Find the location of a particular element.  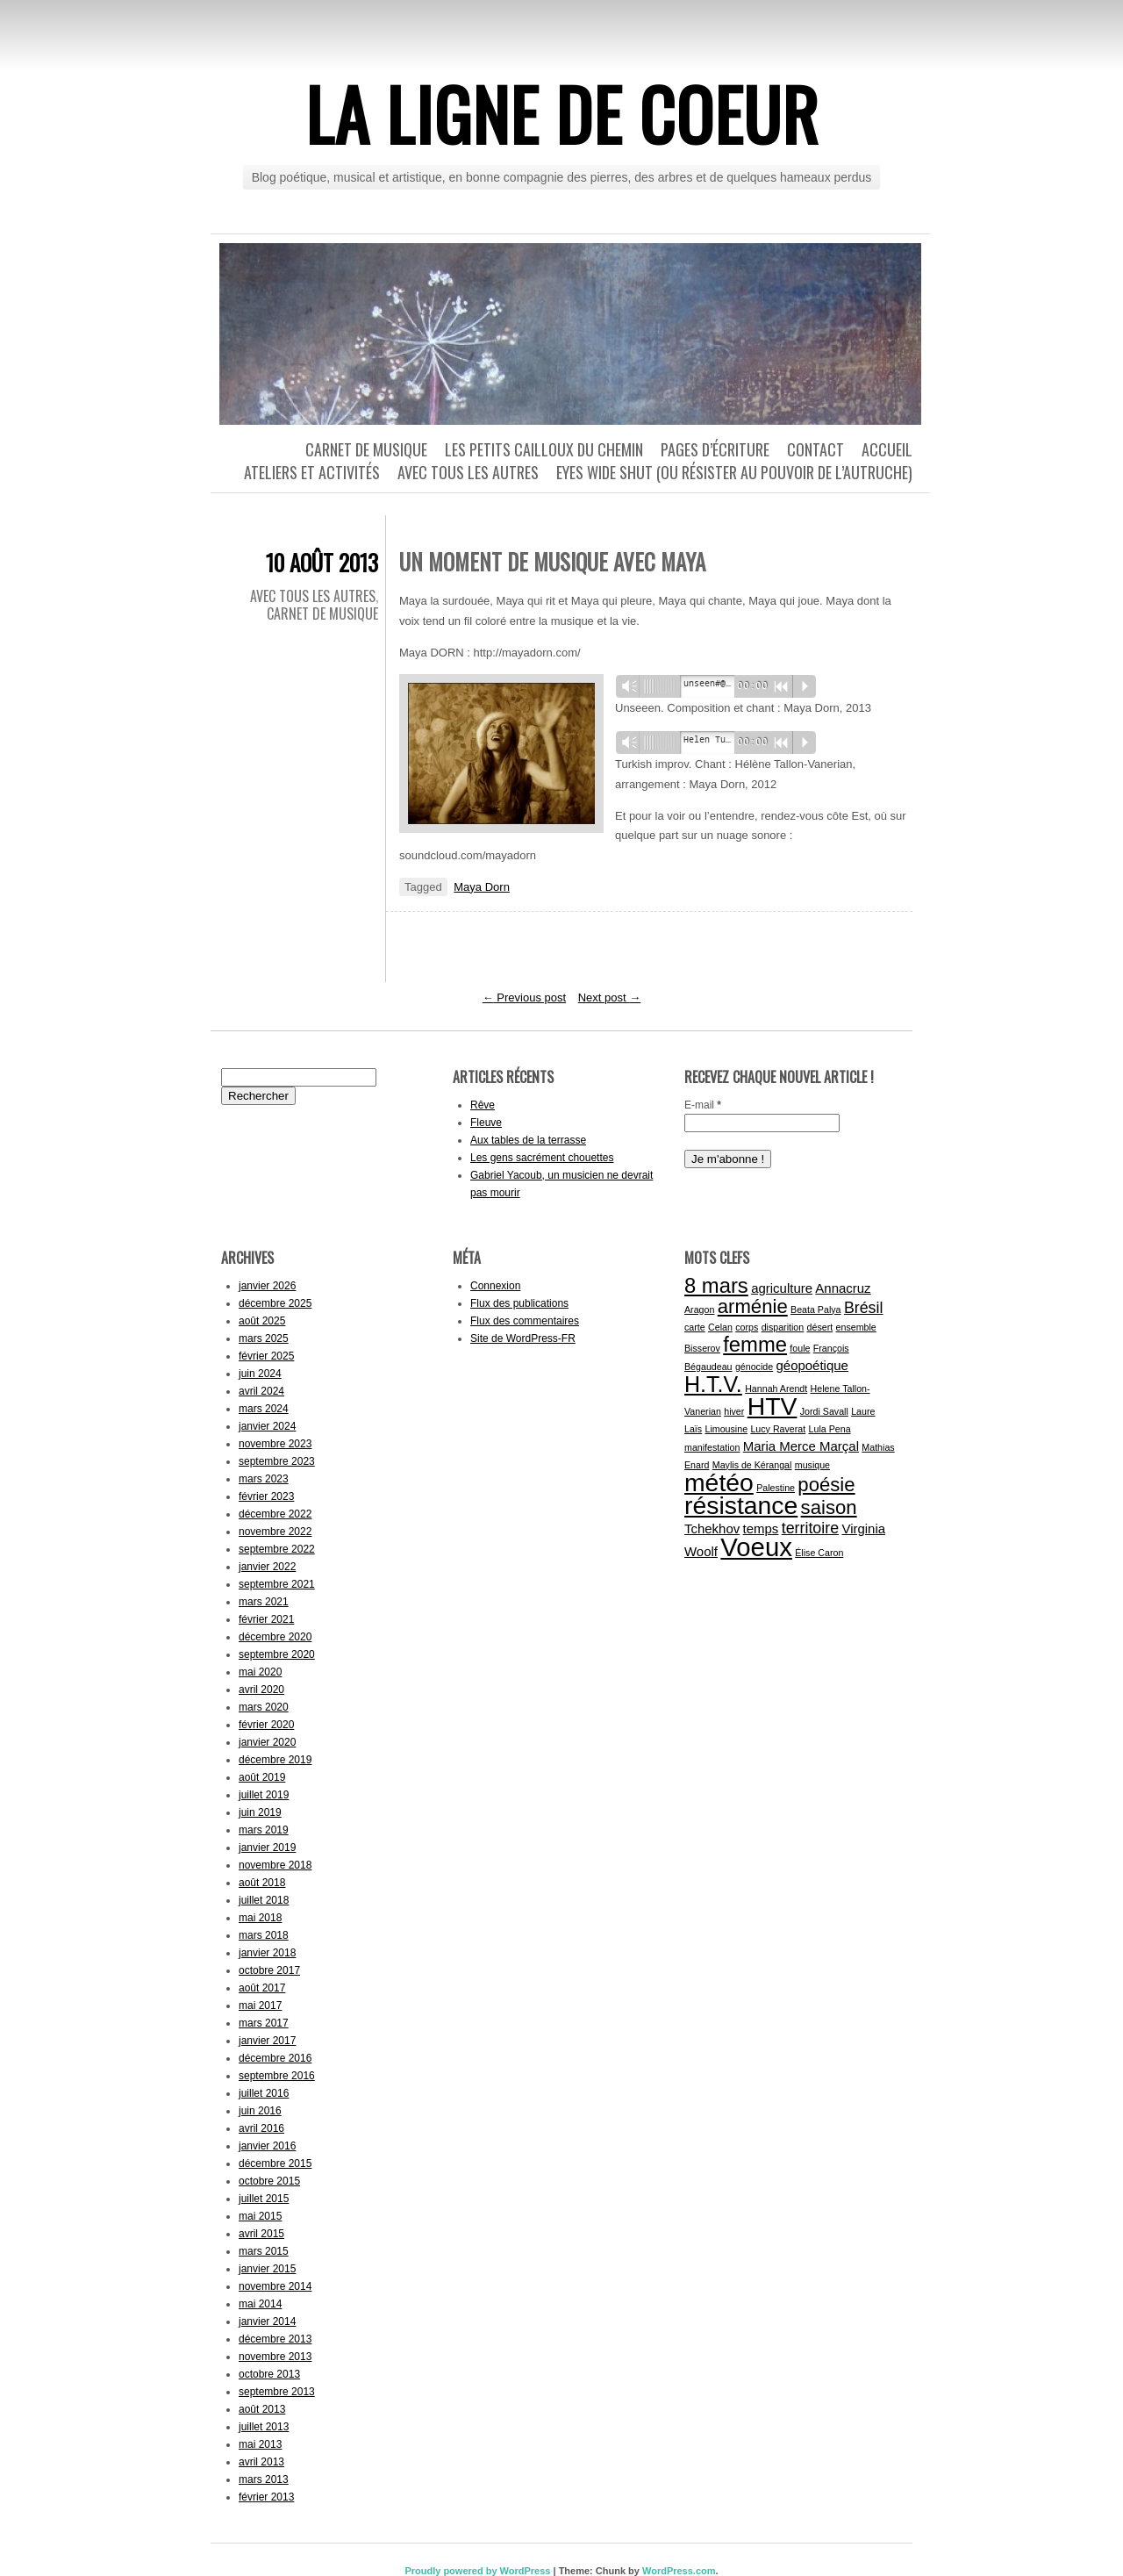

juillet 2015 is located at coordinates (264, 2198).